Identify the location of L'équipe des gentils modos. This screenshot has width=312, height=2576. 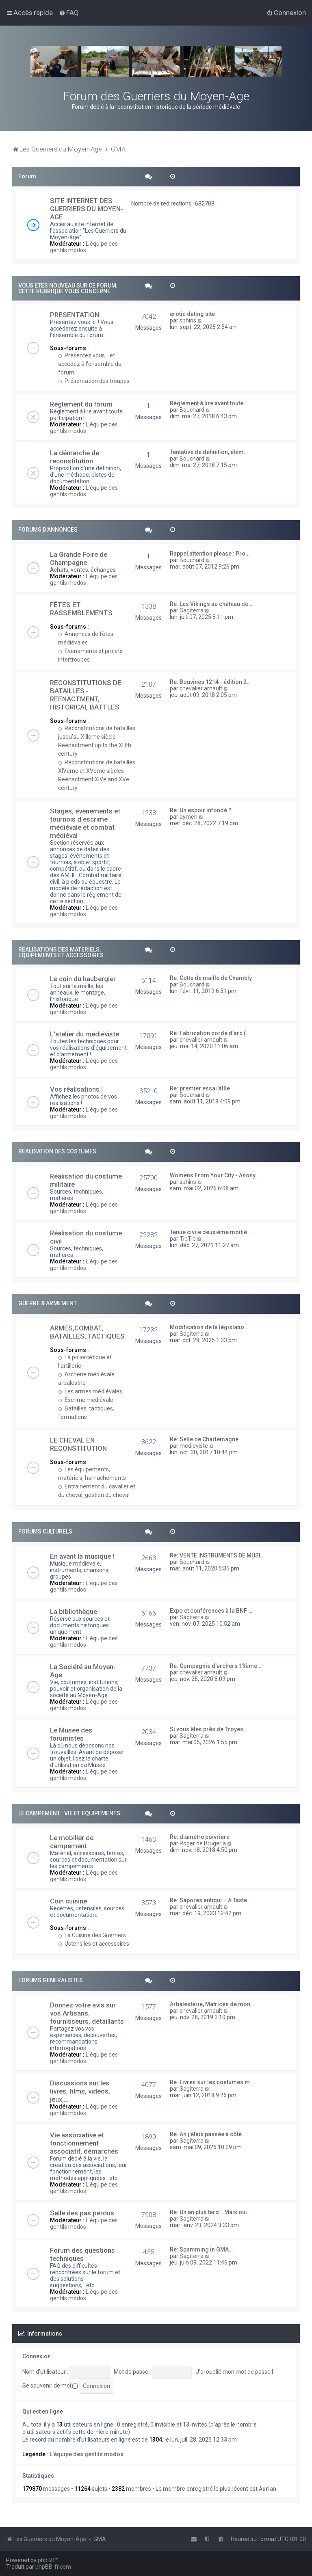
(84, 246).